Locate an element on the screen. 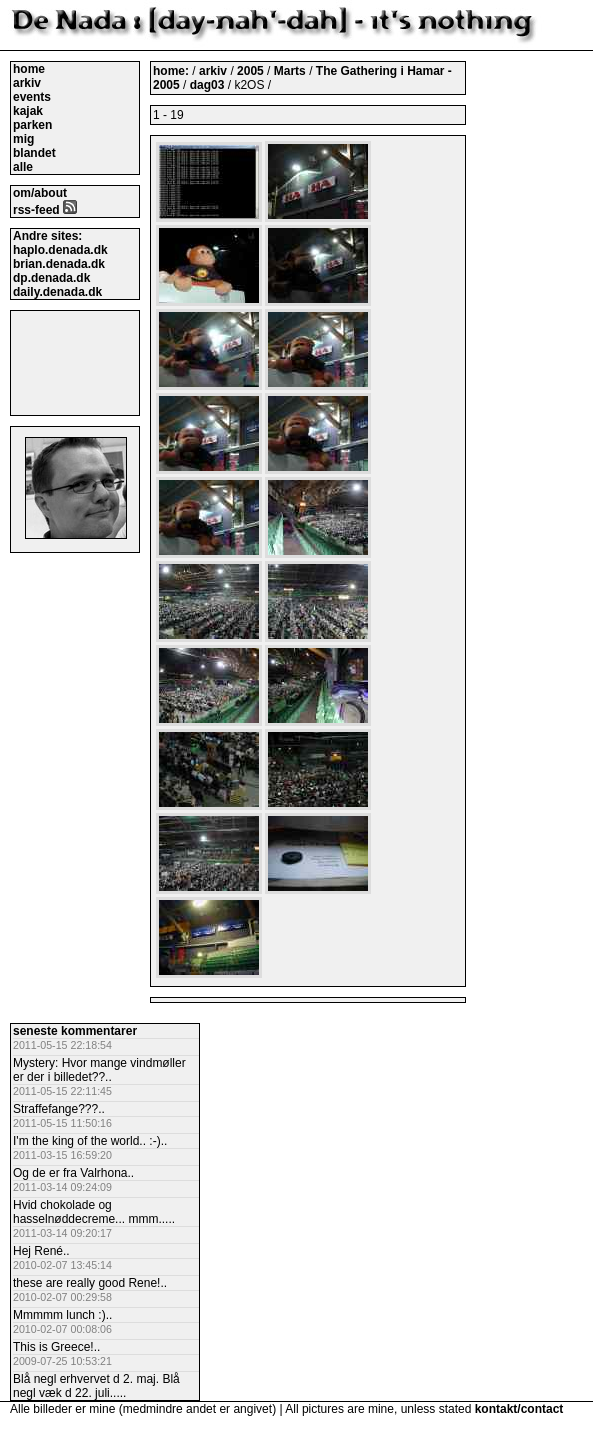 The image size is (593, 1452). blandet is located at coordinates (34, 153).